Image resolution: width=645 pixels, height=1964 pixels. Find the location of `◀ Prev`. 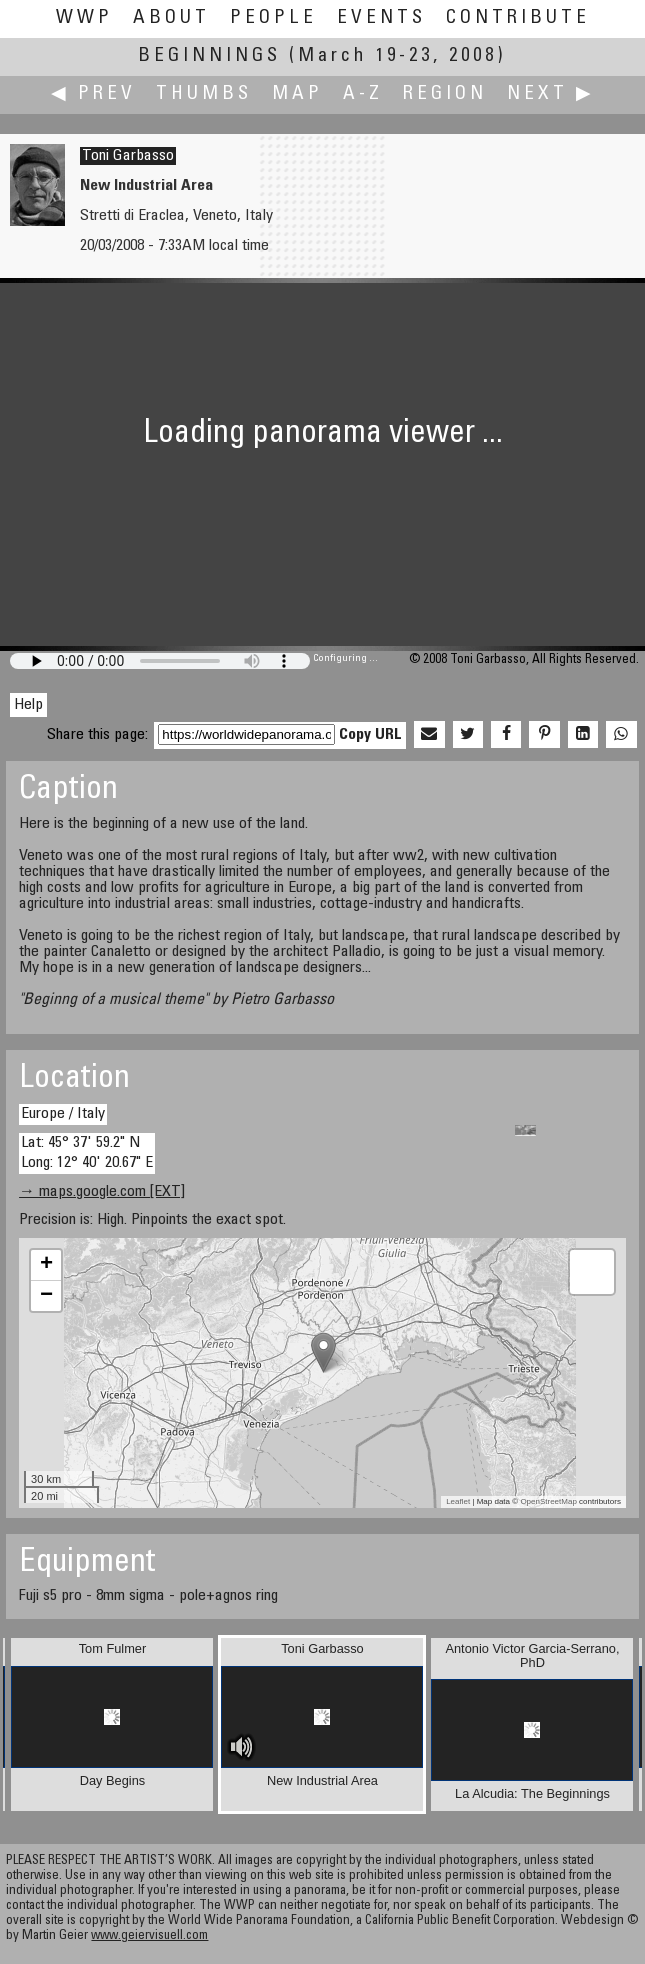

◀ Prev is located at coordinates (93, 94).